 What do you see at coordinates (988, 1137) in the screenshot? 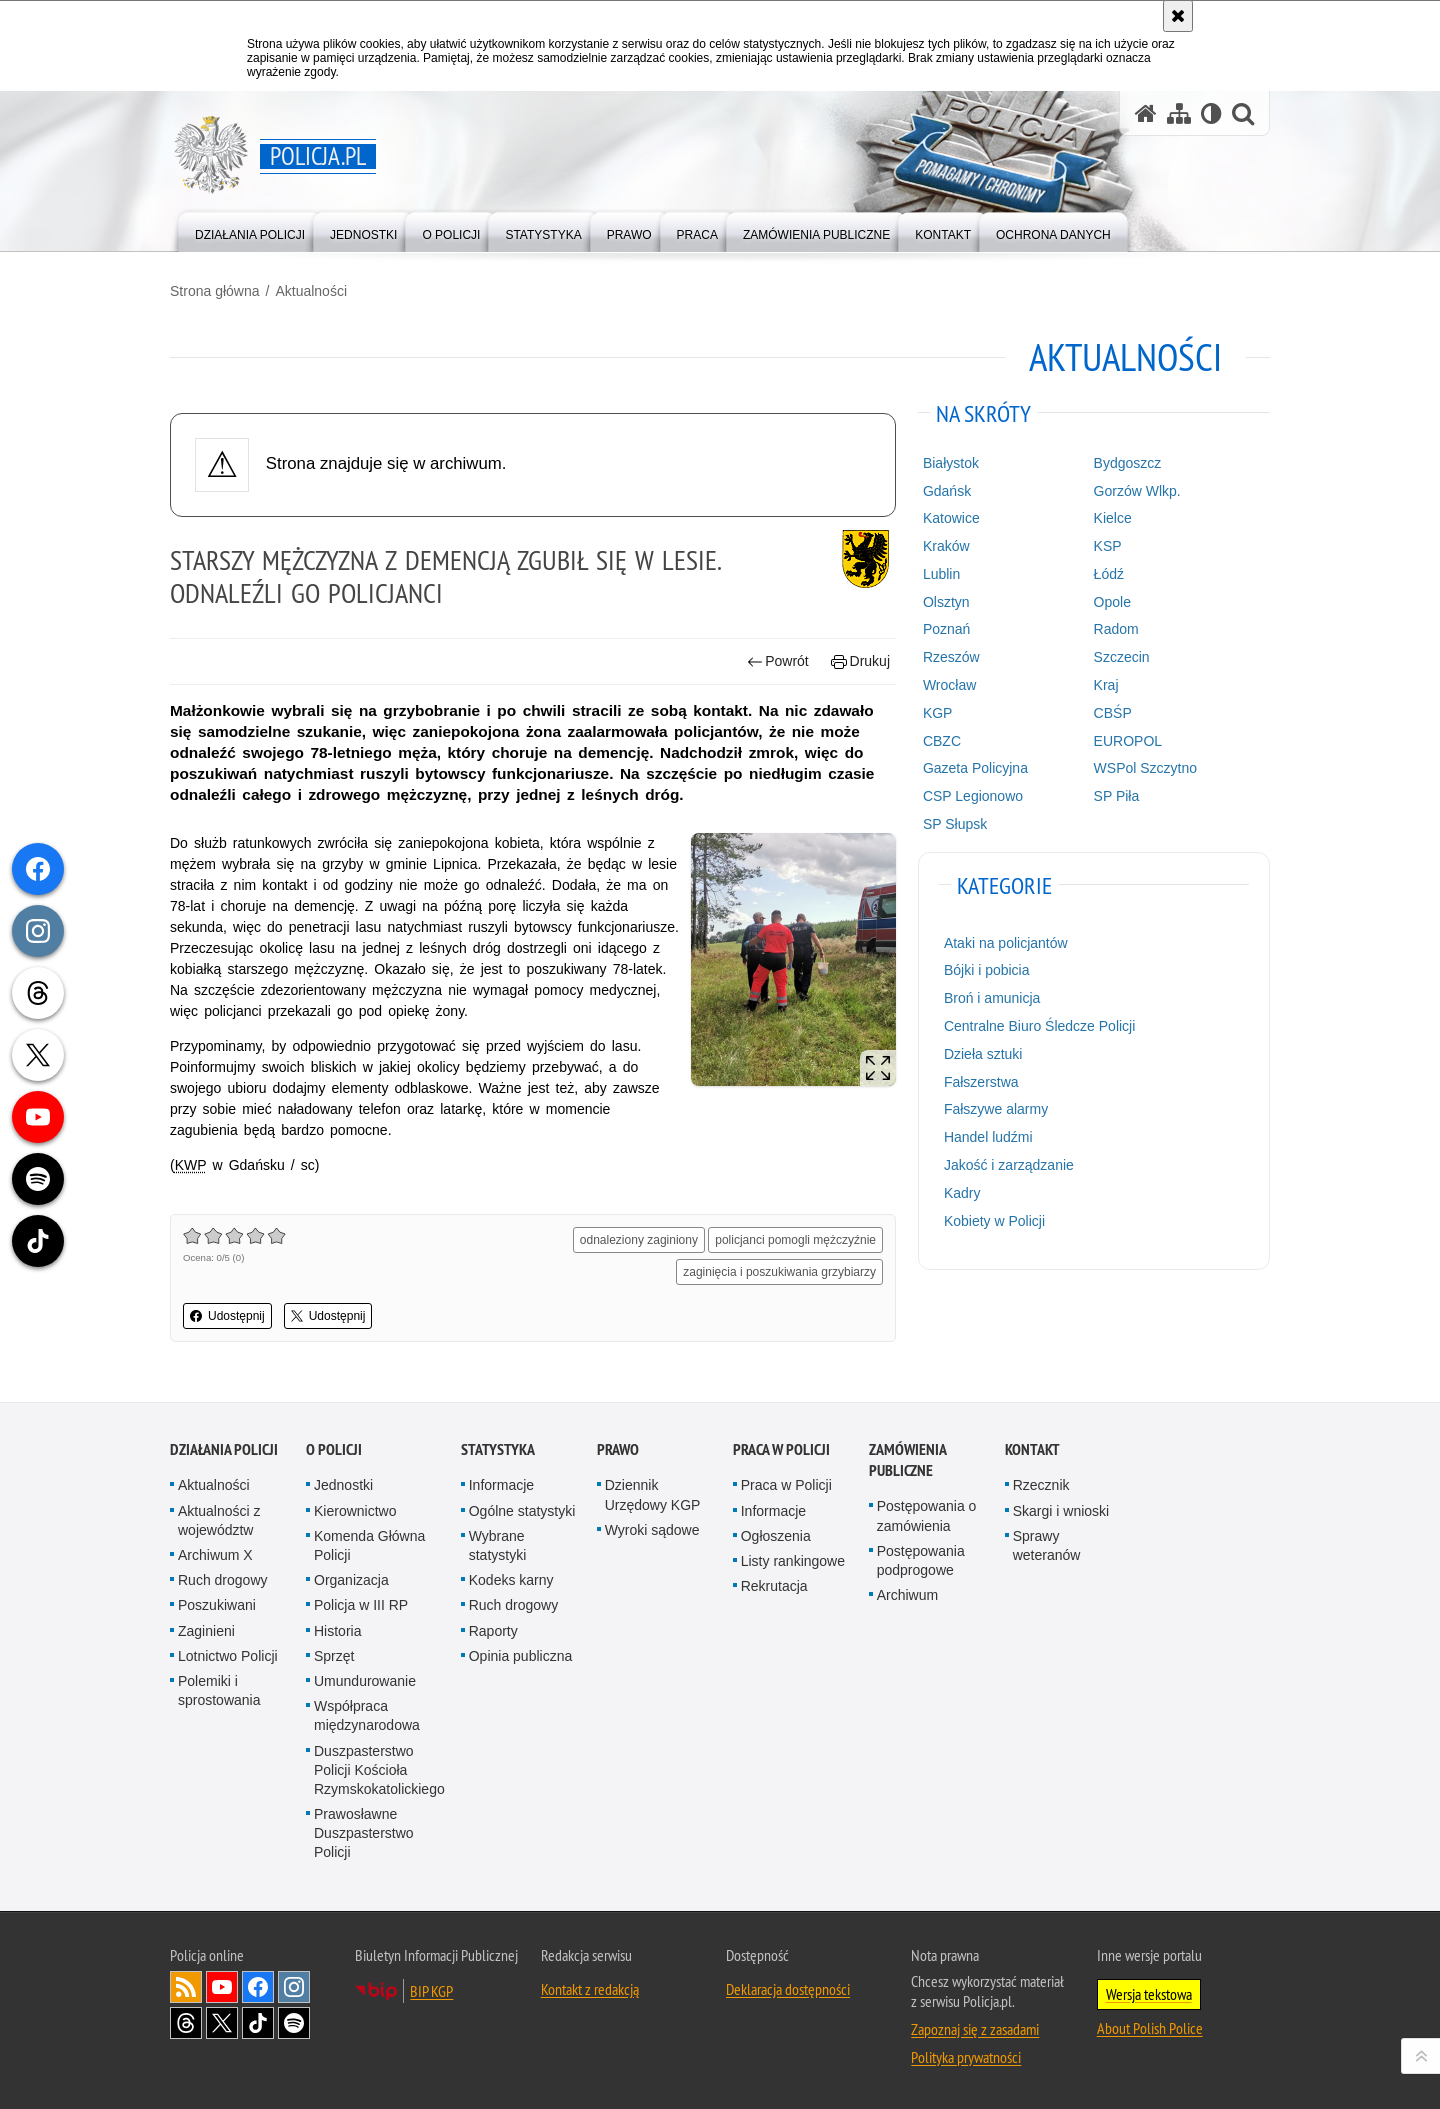
I see `Handel ludźmi` at bounding box center [988, 1137].